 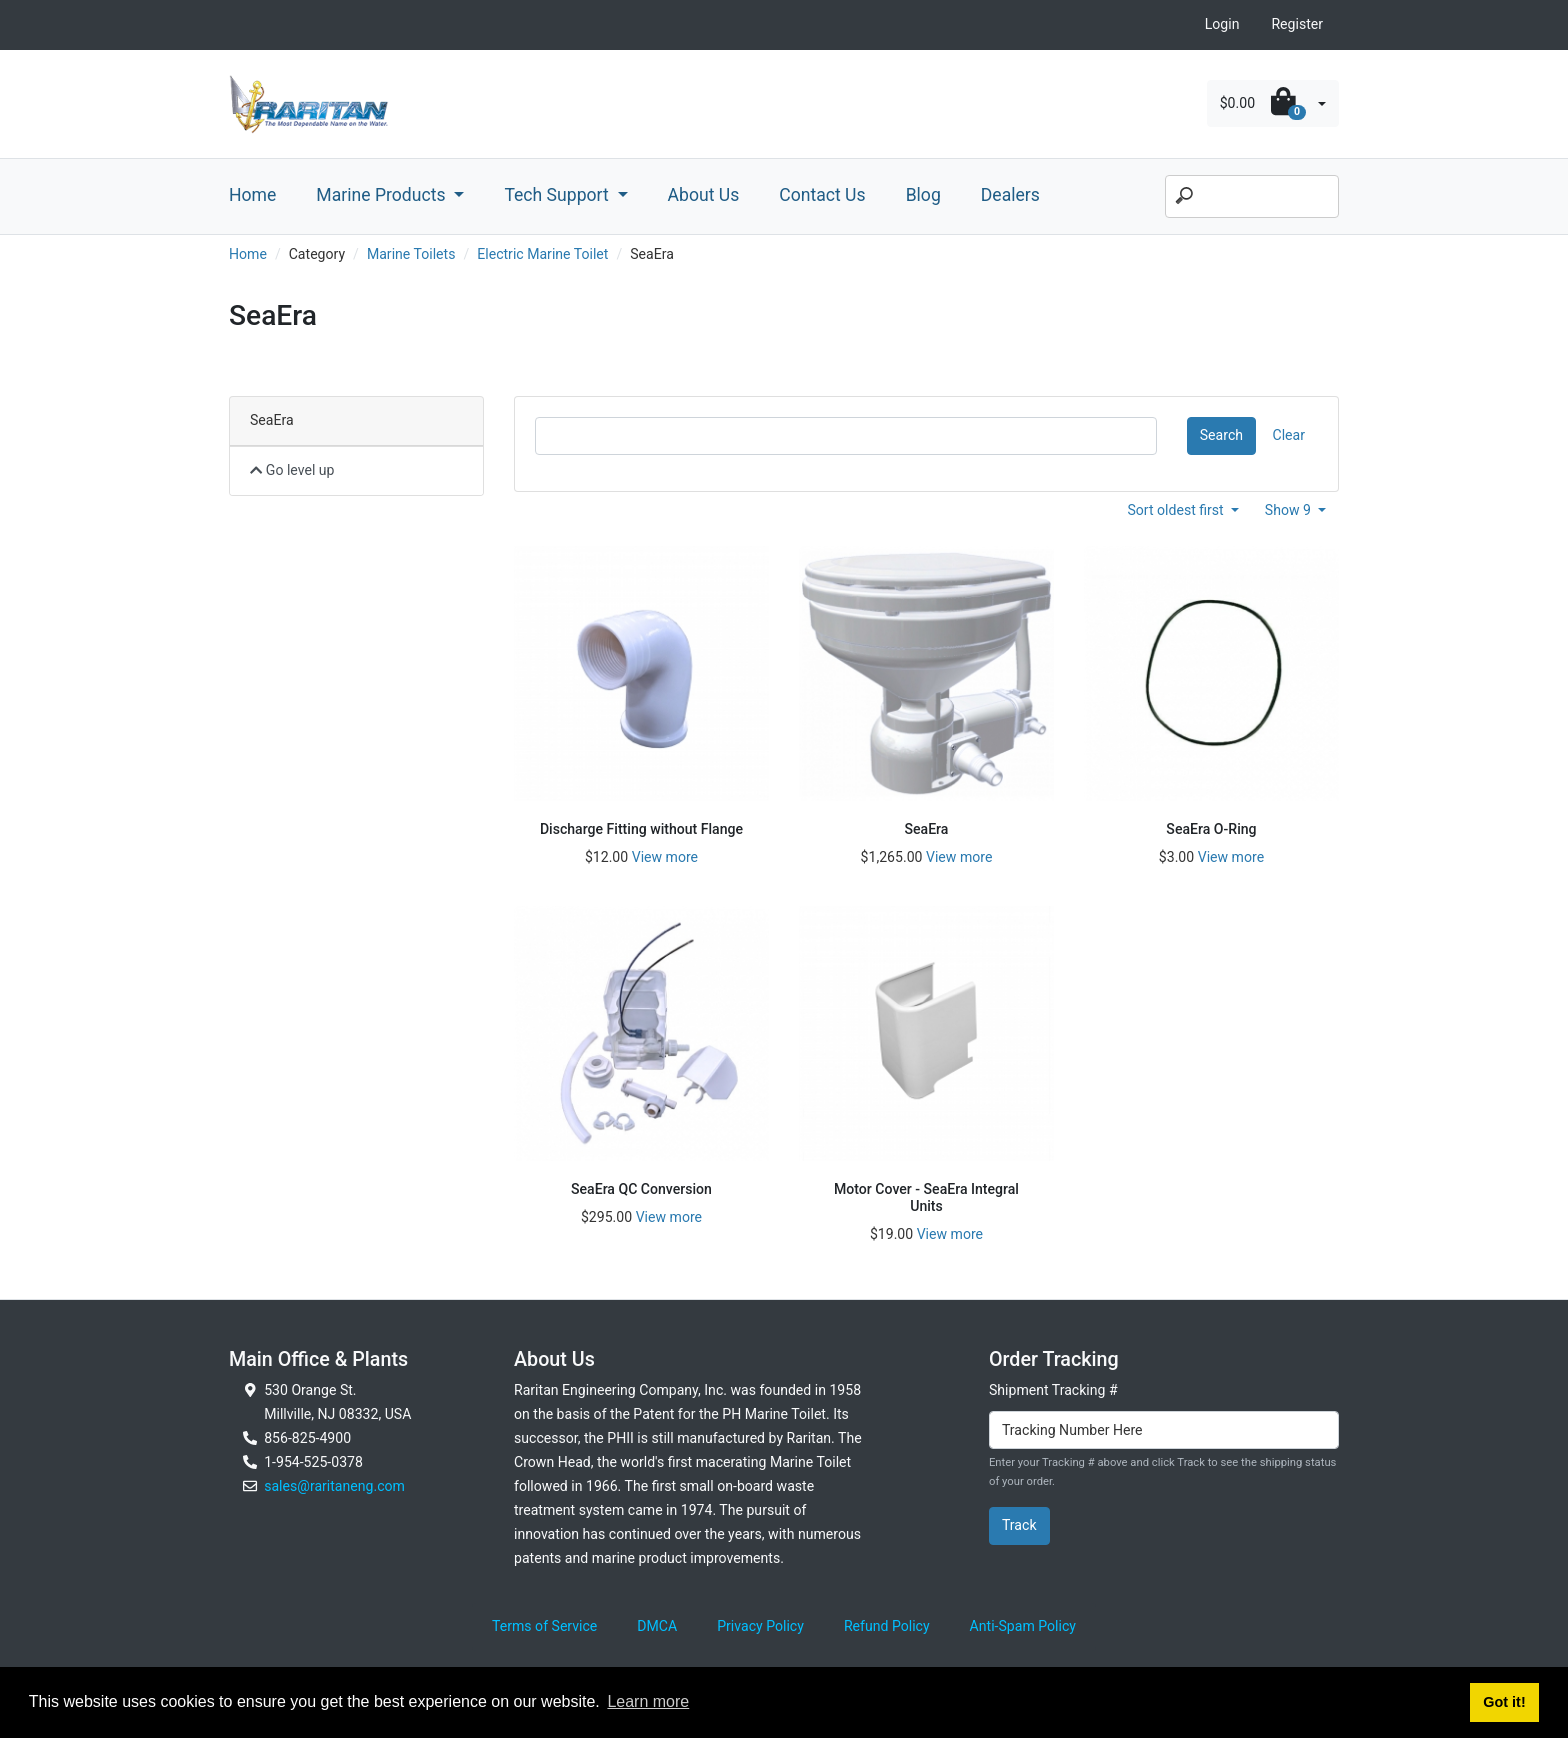 I want to click on [Search], so click(x=1252, y=197).